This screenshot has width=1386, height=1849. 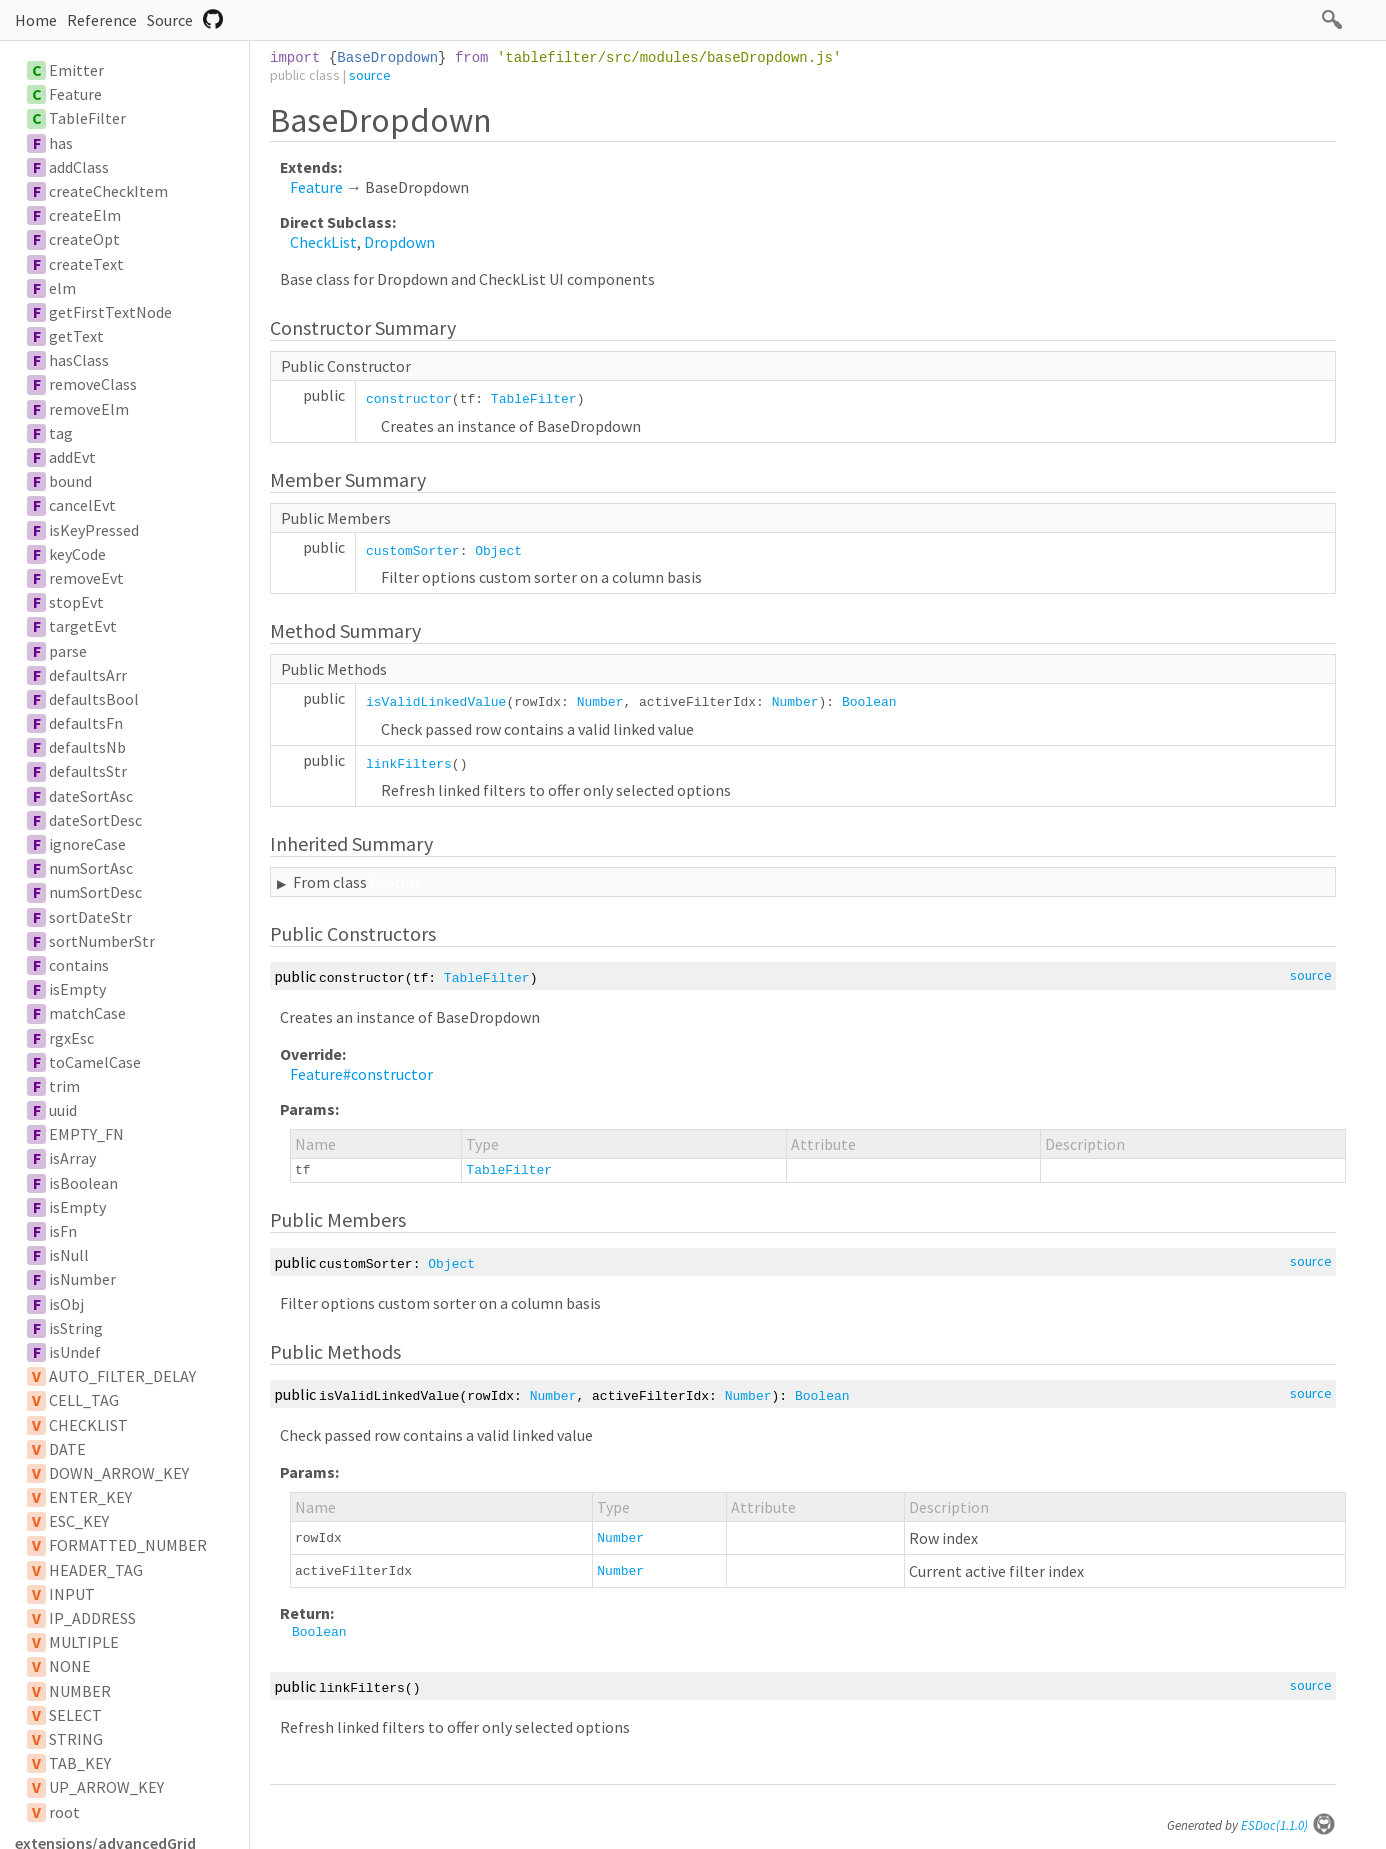 What do you see at coordinates (84, 1400) in the screenshot?
I see `CELL_TAG` at bounding box center [84, 1400].